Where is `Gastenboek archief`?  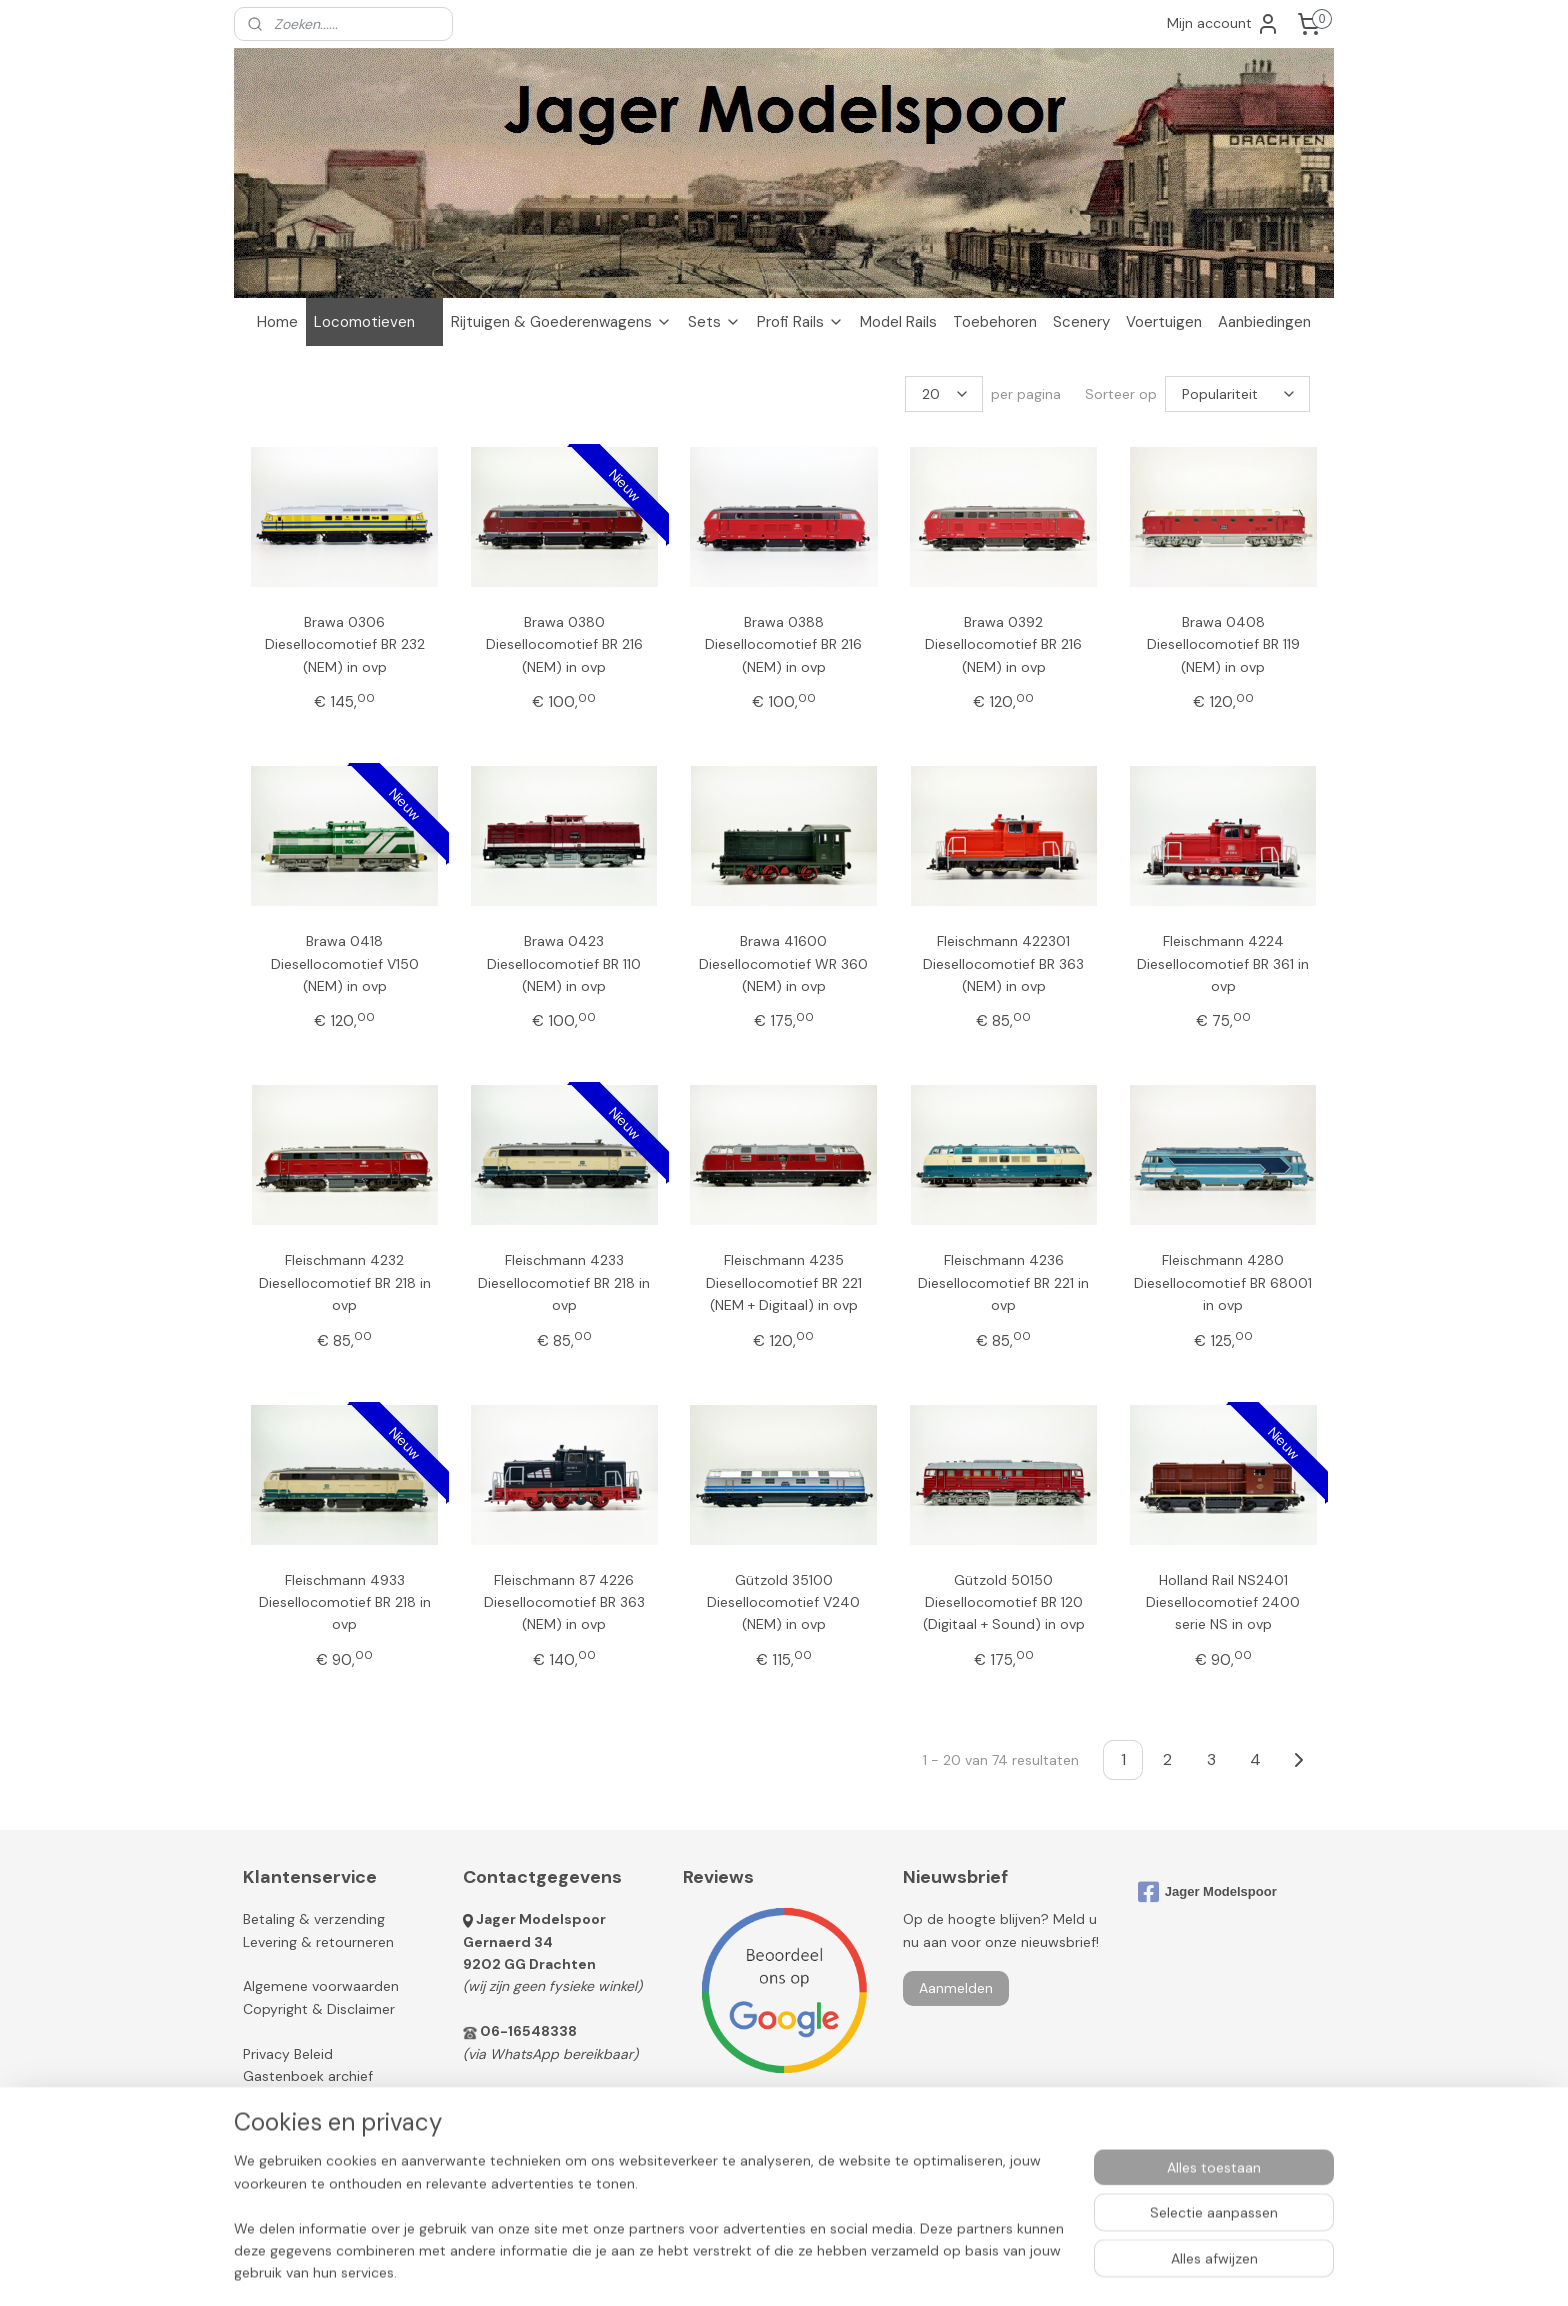
Gastenboek archief is located at coordinates (308, 2076).